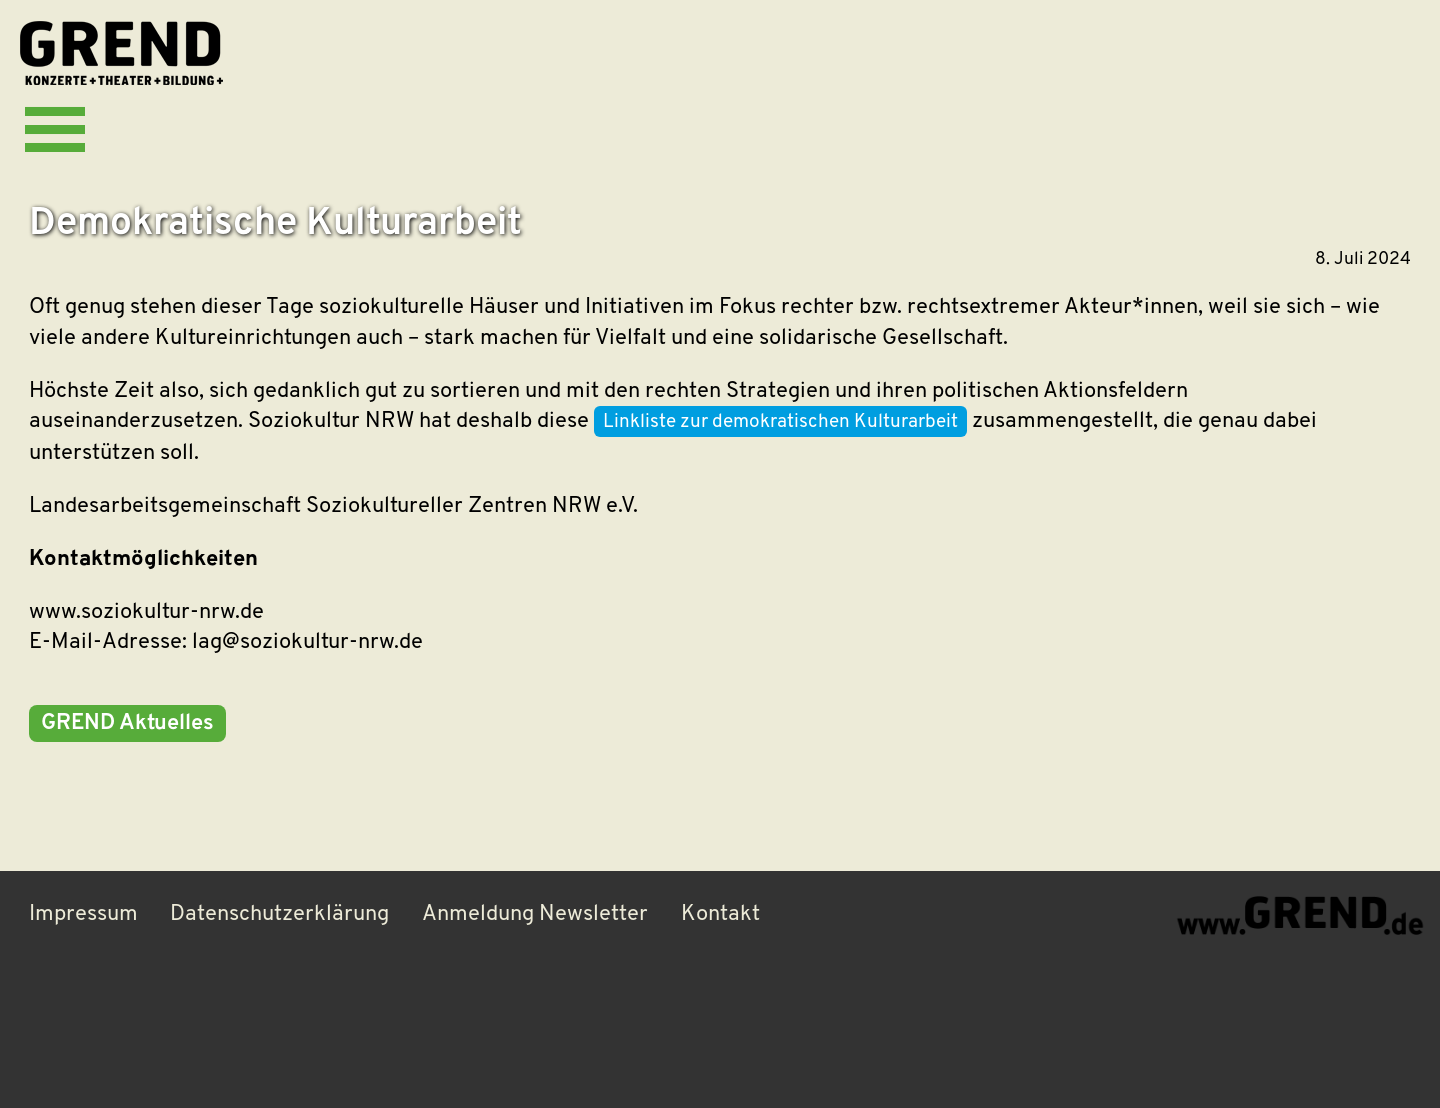 This screenshot has height=1108, width=1440. Describe the element at coordinates (279, 914) in the screenshot. I see `Datenschutzerklärung` at that location.